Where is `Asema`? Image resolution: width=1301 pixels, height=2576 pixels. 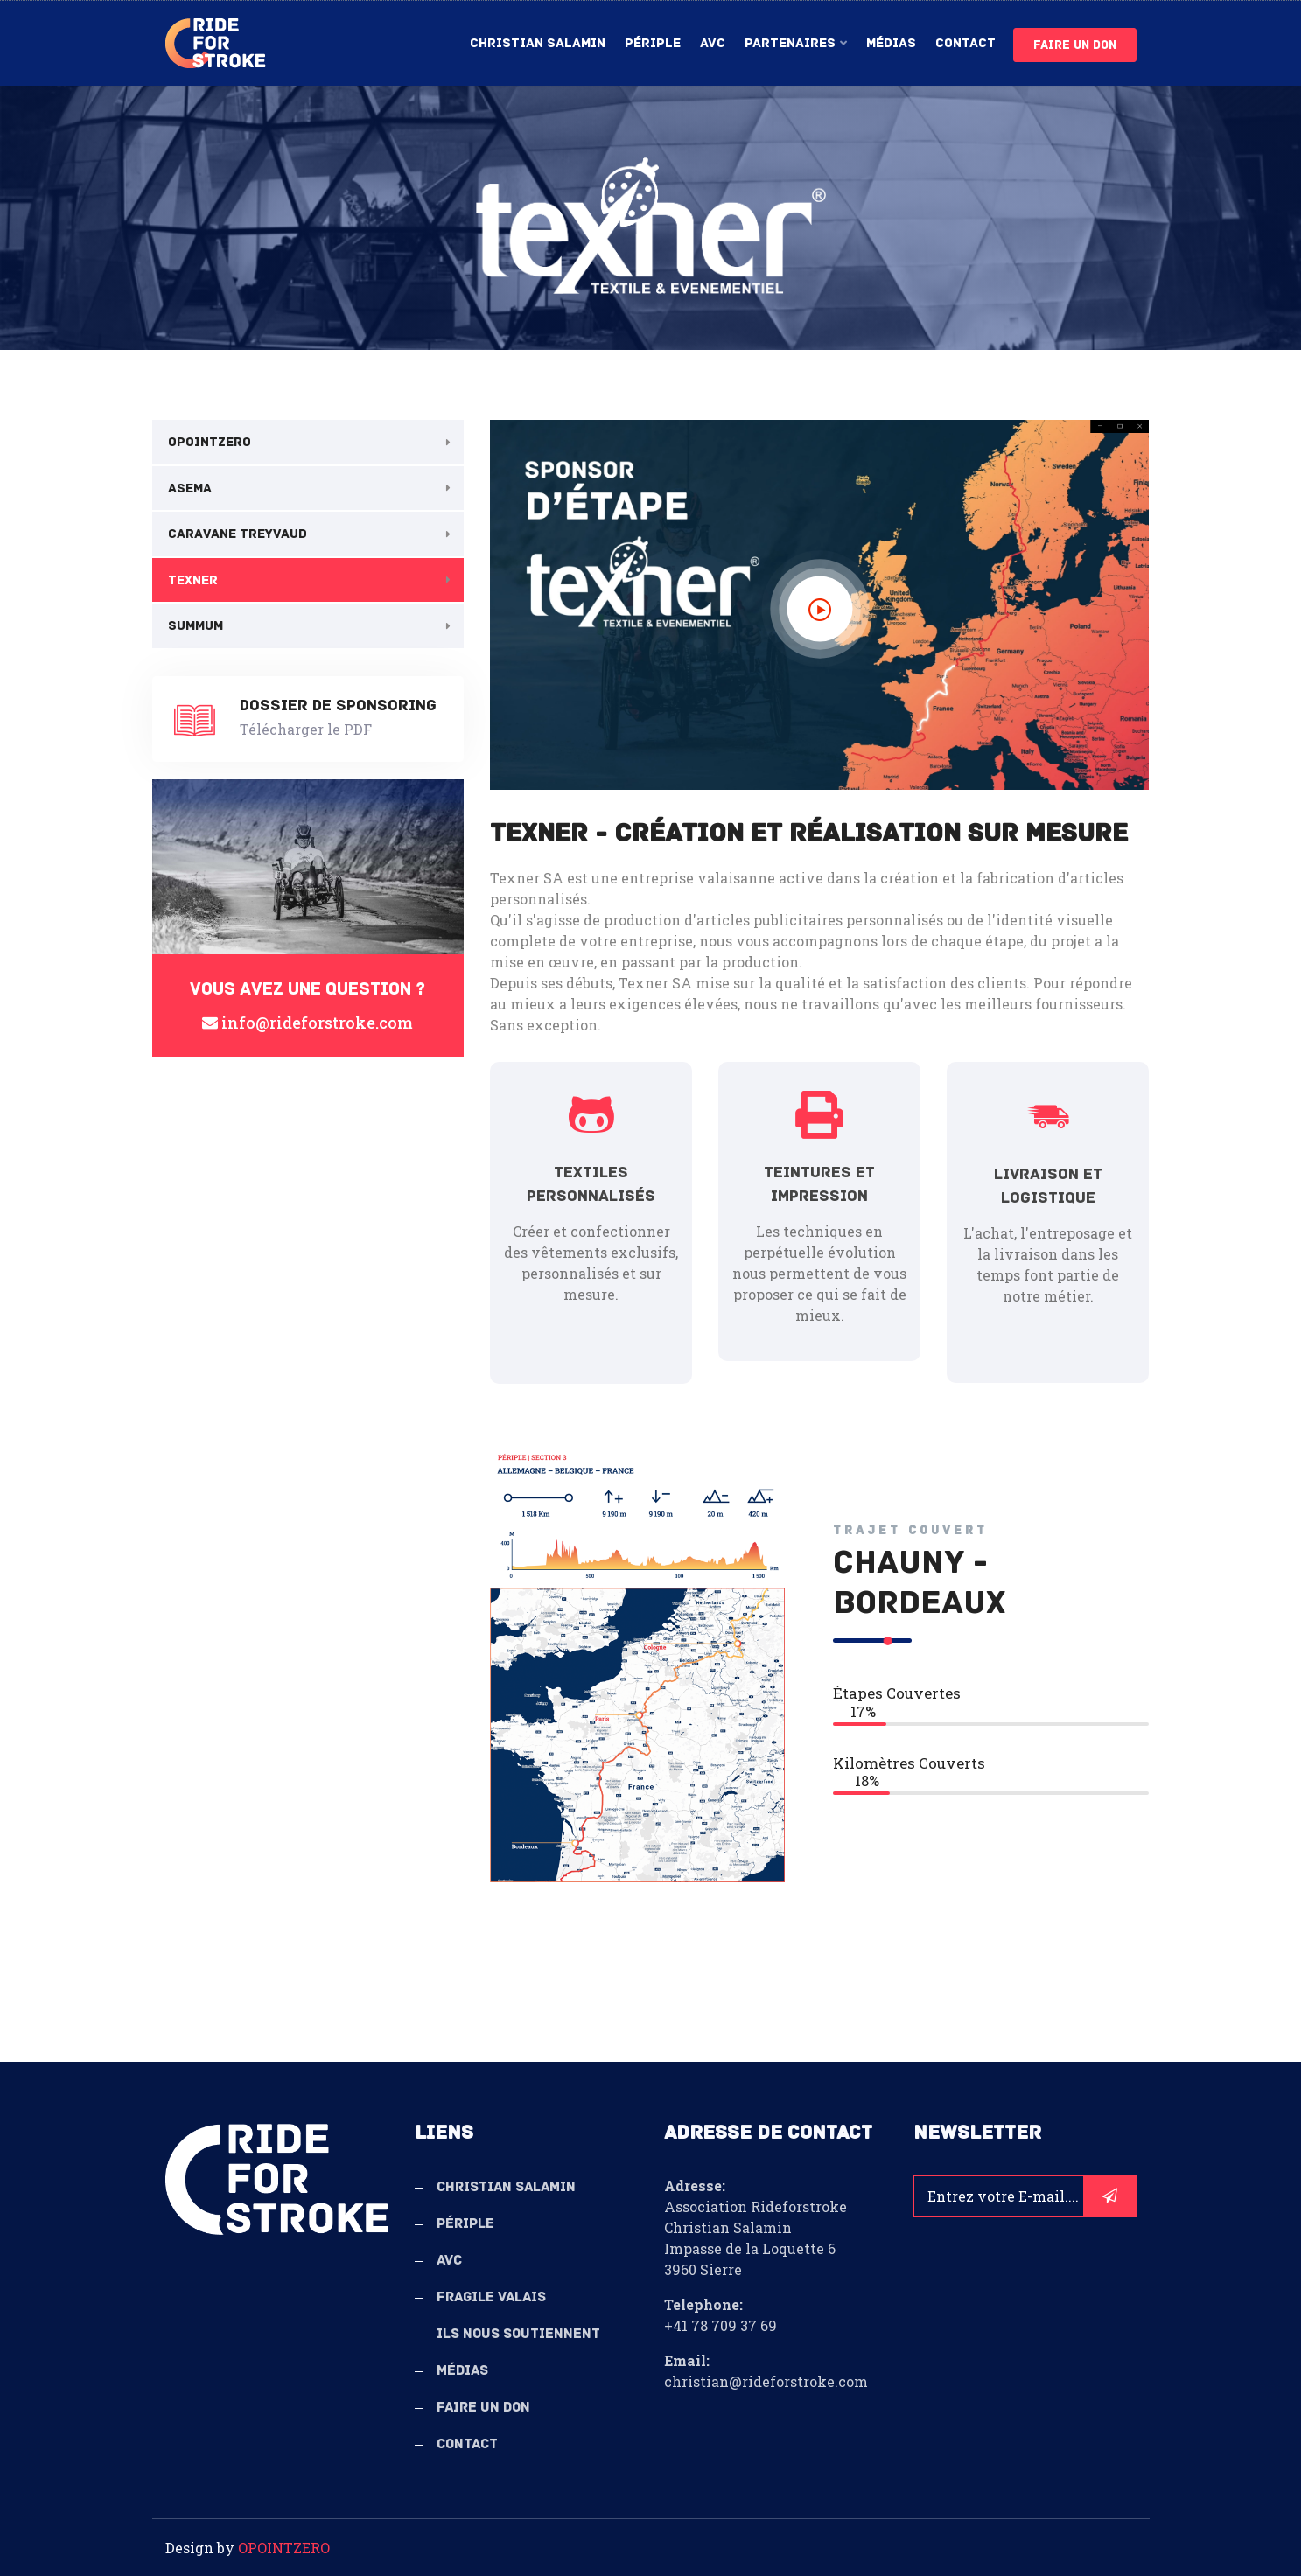
Asema is located at coordinates (190, 488).